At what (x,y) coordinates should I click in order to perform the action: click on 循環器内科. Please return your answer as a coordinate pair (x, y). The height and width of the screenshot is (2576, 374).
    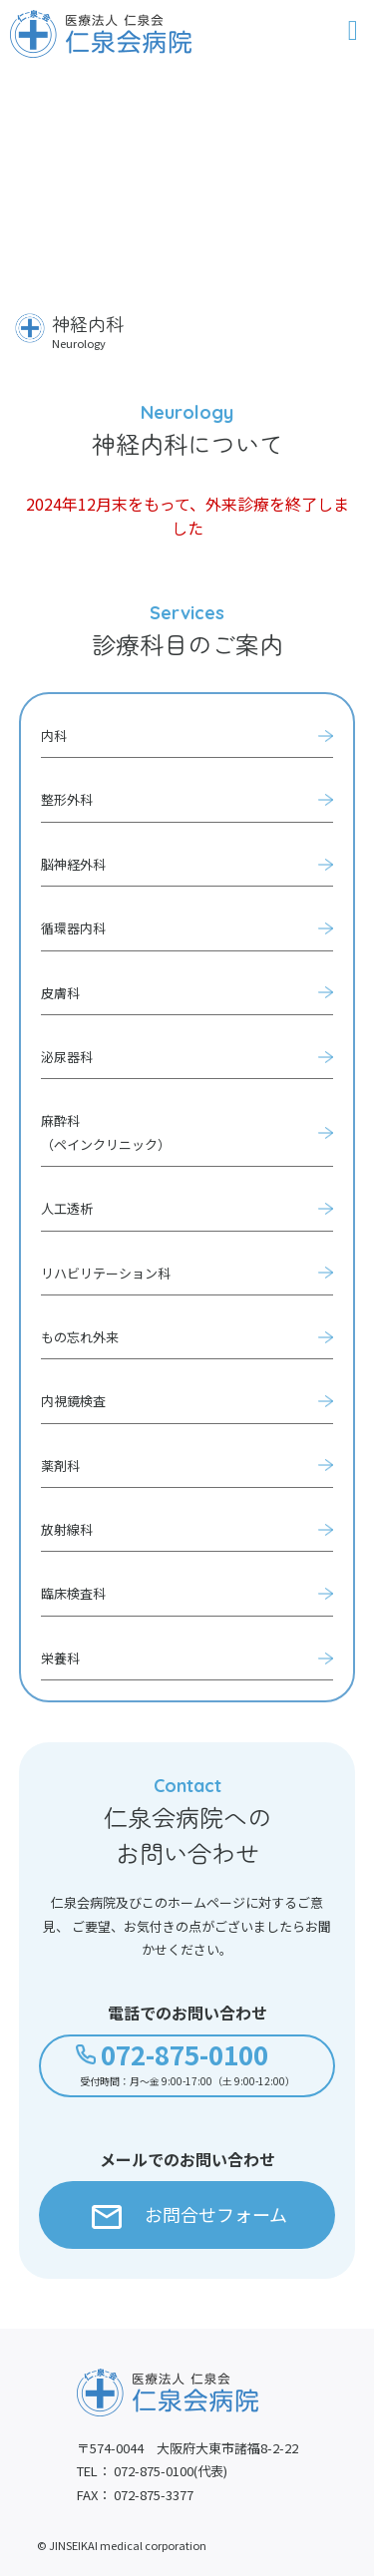
    Looking at the image, I should click on (73, 928).